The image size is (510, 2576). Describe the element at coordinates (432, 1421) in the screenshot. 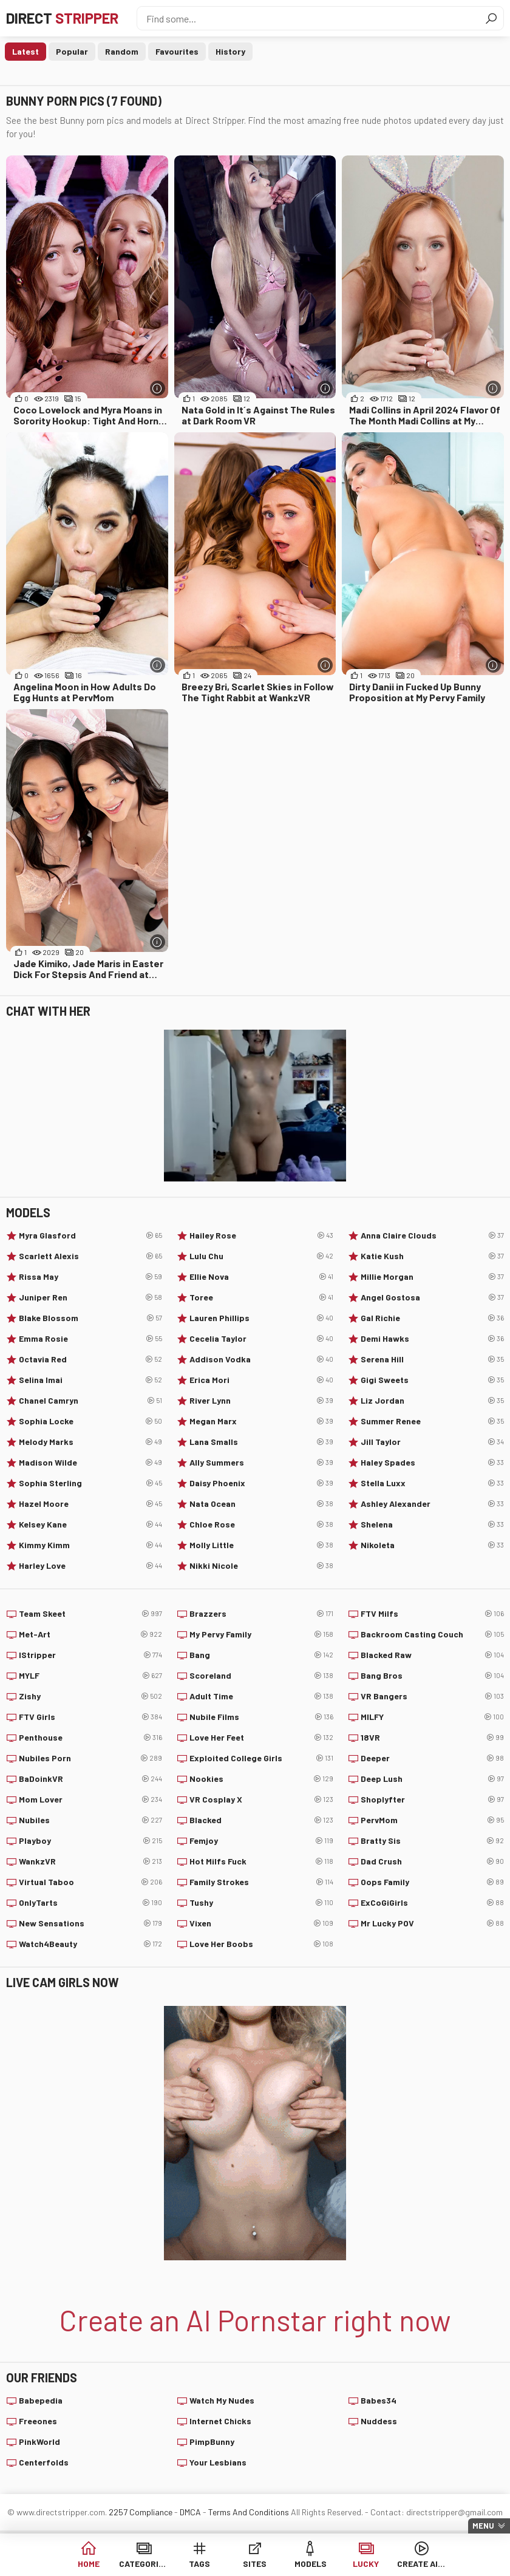

I see `Summer Renee` at that location.